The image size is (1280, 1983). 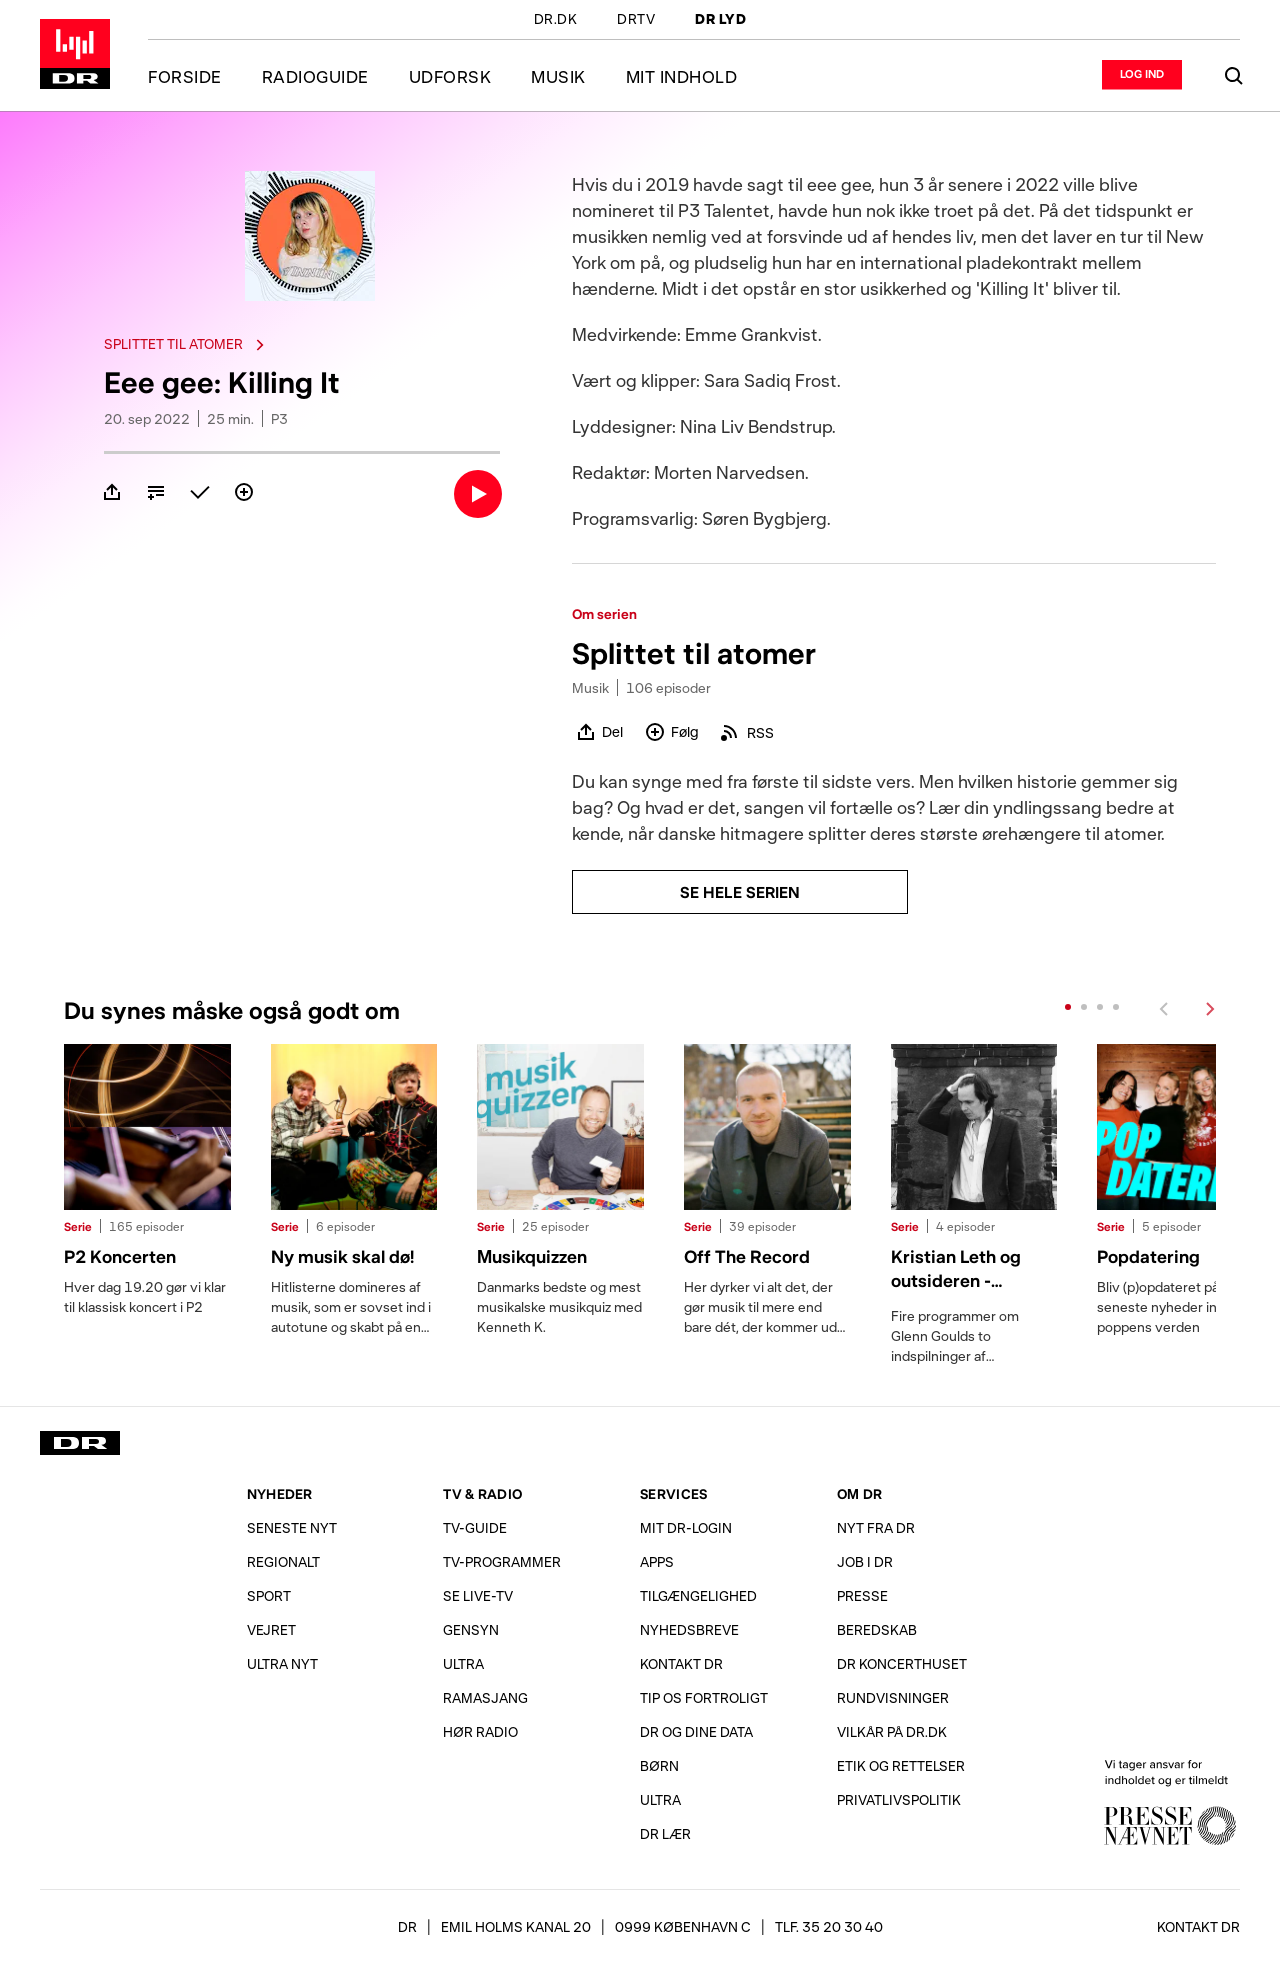 I want to click on Hør radio, so click(x=480, y=1731).